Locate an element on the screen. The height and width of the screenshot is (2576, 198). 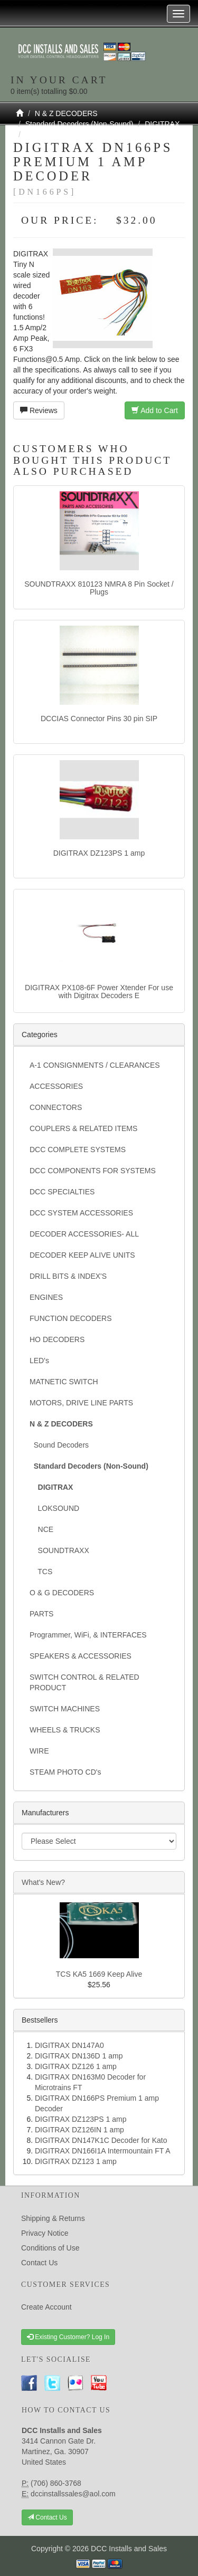
N & Z DECODERS is located at coordinates (66, 113).